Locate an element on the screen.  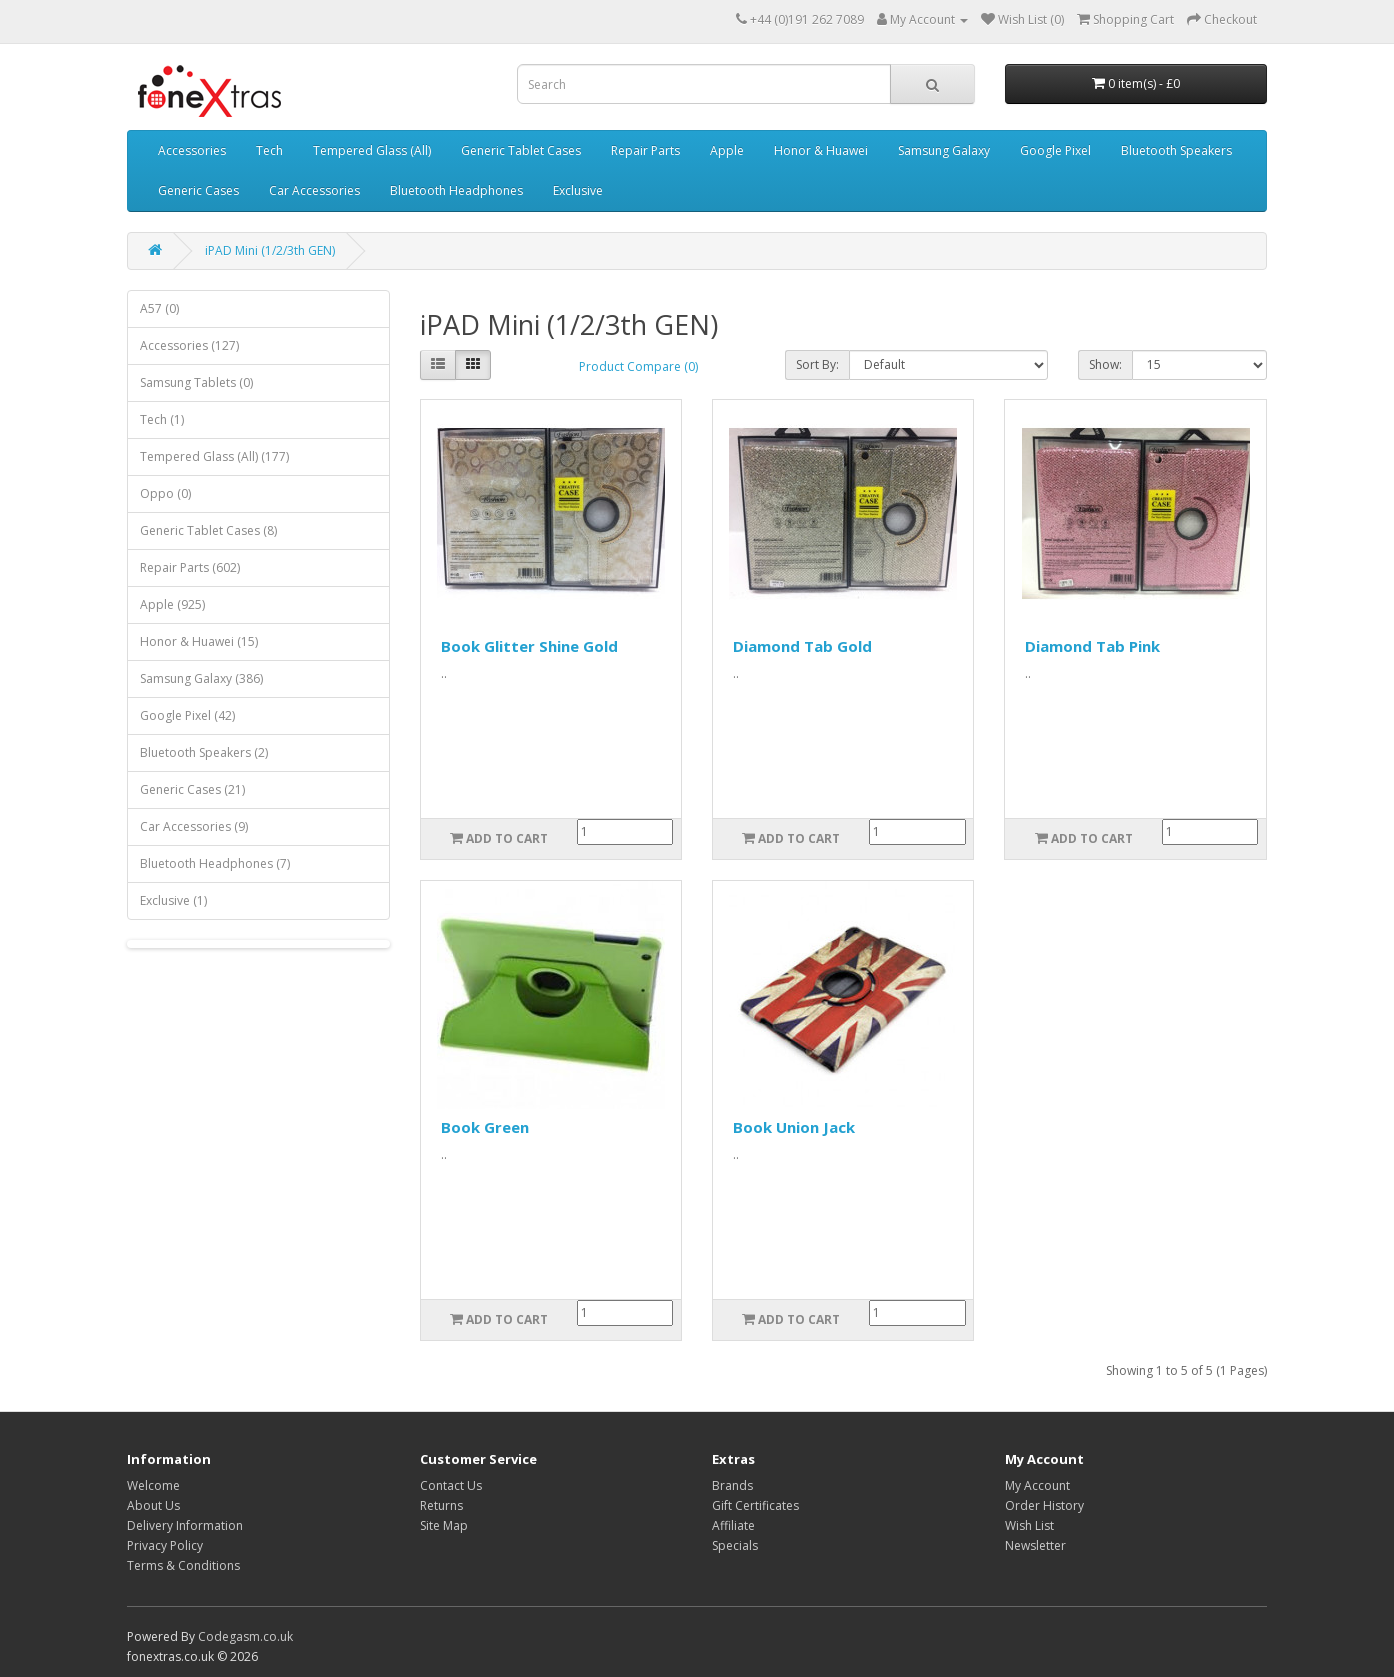
Sort By: is located at coordinates (817, 364).